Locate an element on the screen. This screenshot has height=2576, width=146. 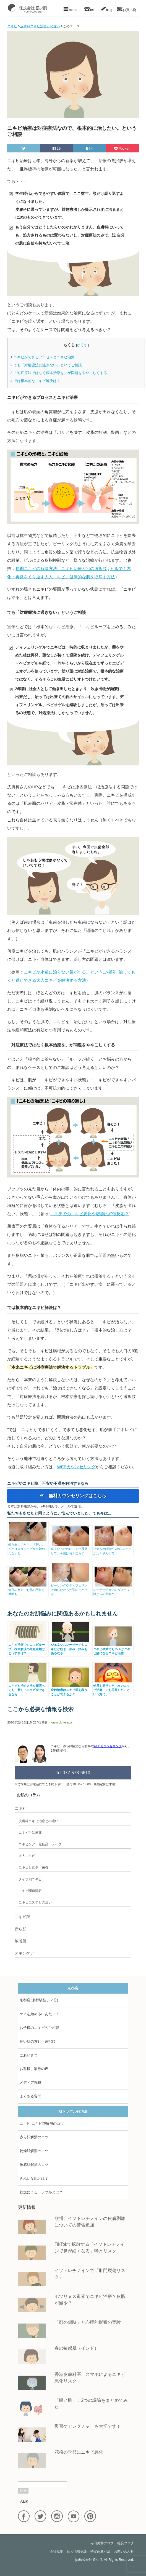
個人情報保護 is located at coordinates (77, 2551).